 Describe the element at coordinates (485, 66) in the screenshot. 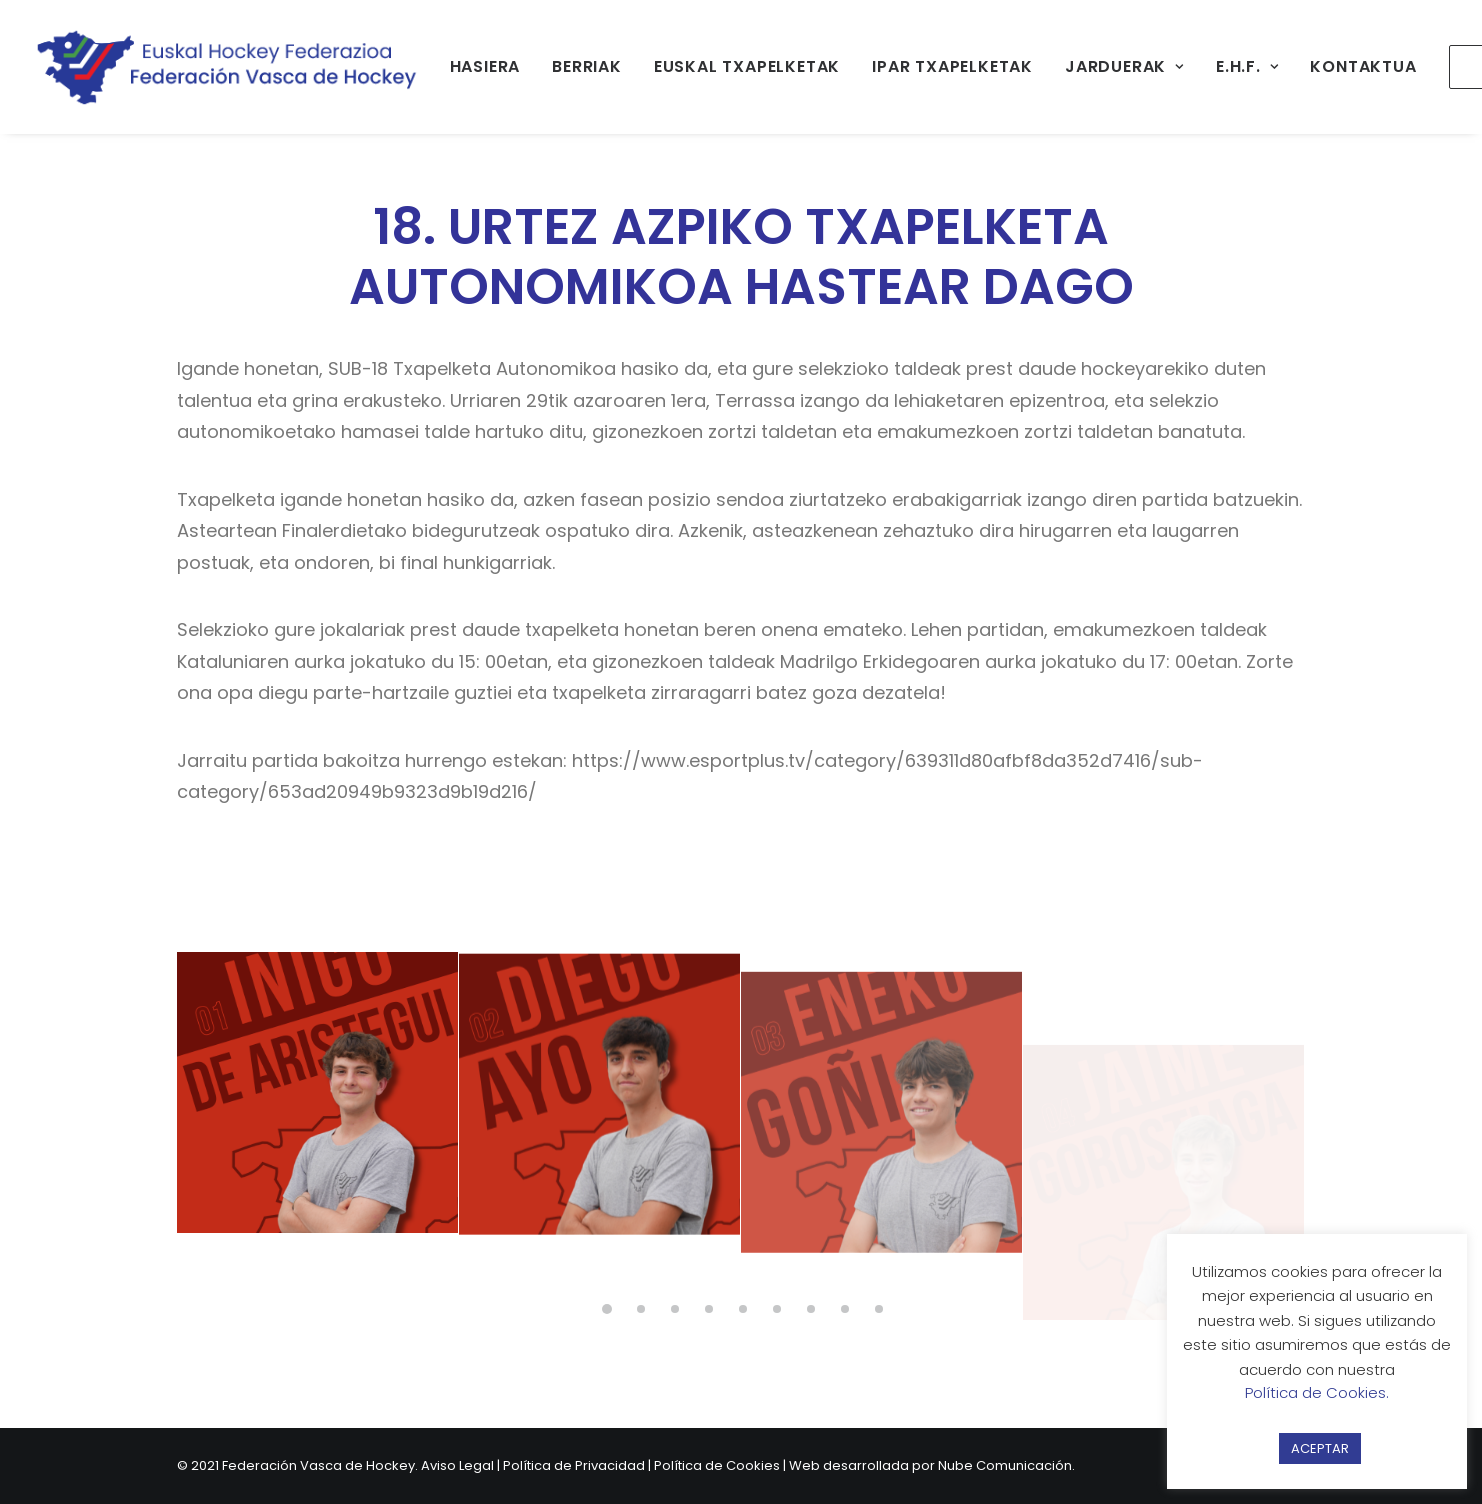

I see `HASIERA` at that location.